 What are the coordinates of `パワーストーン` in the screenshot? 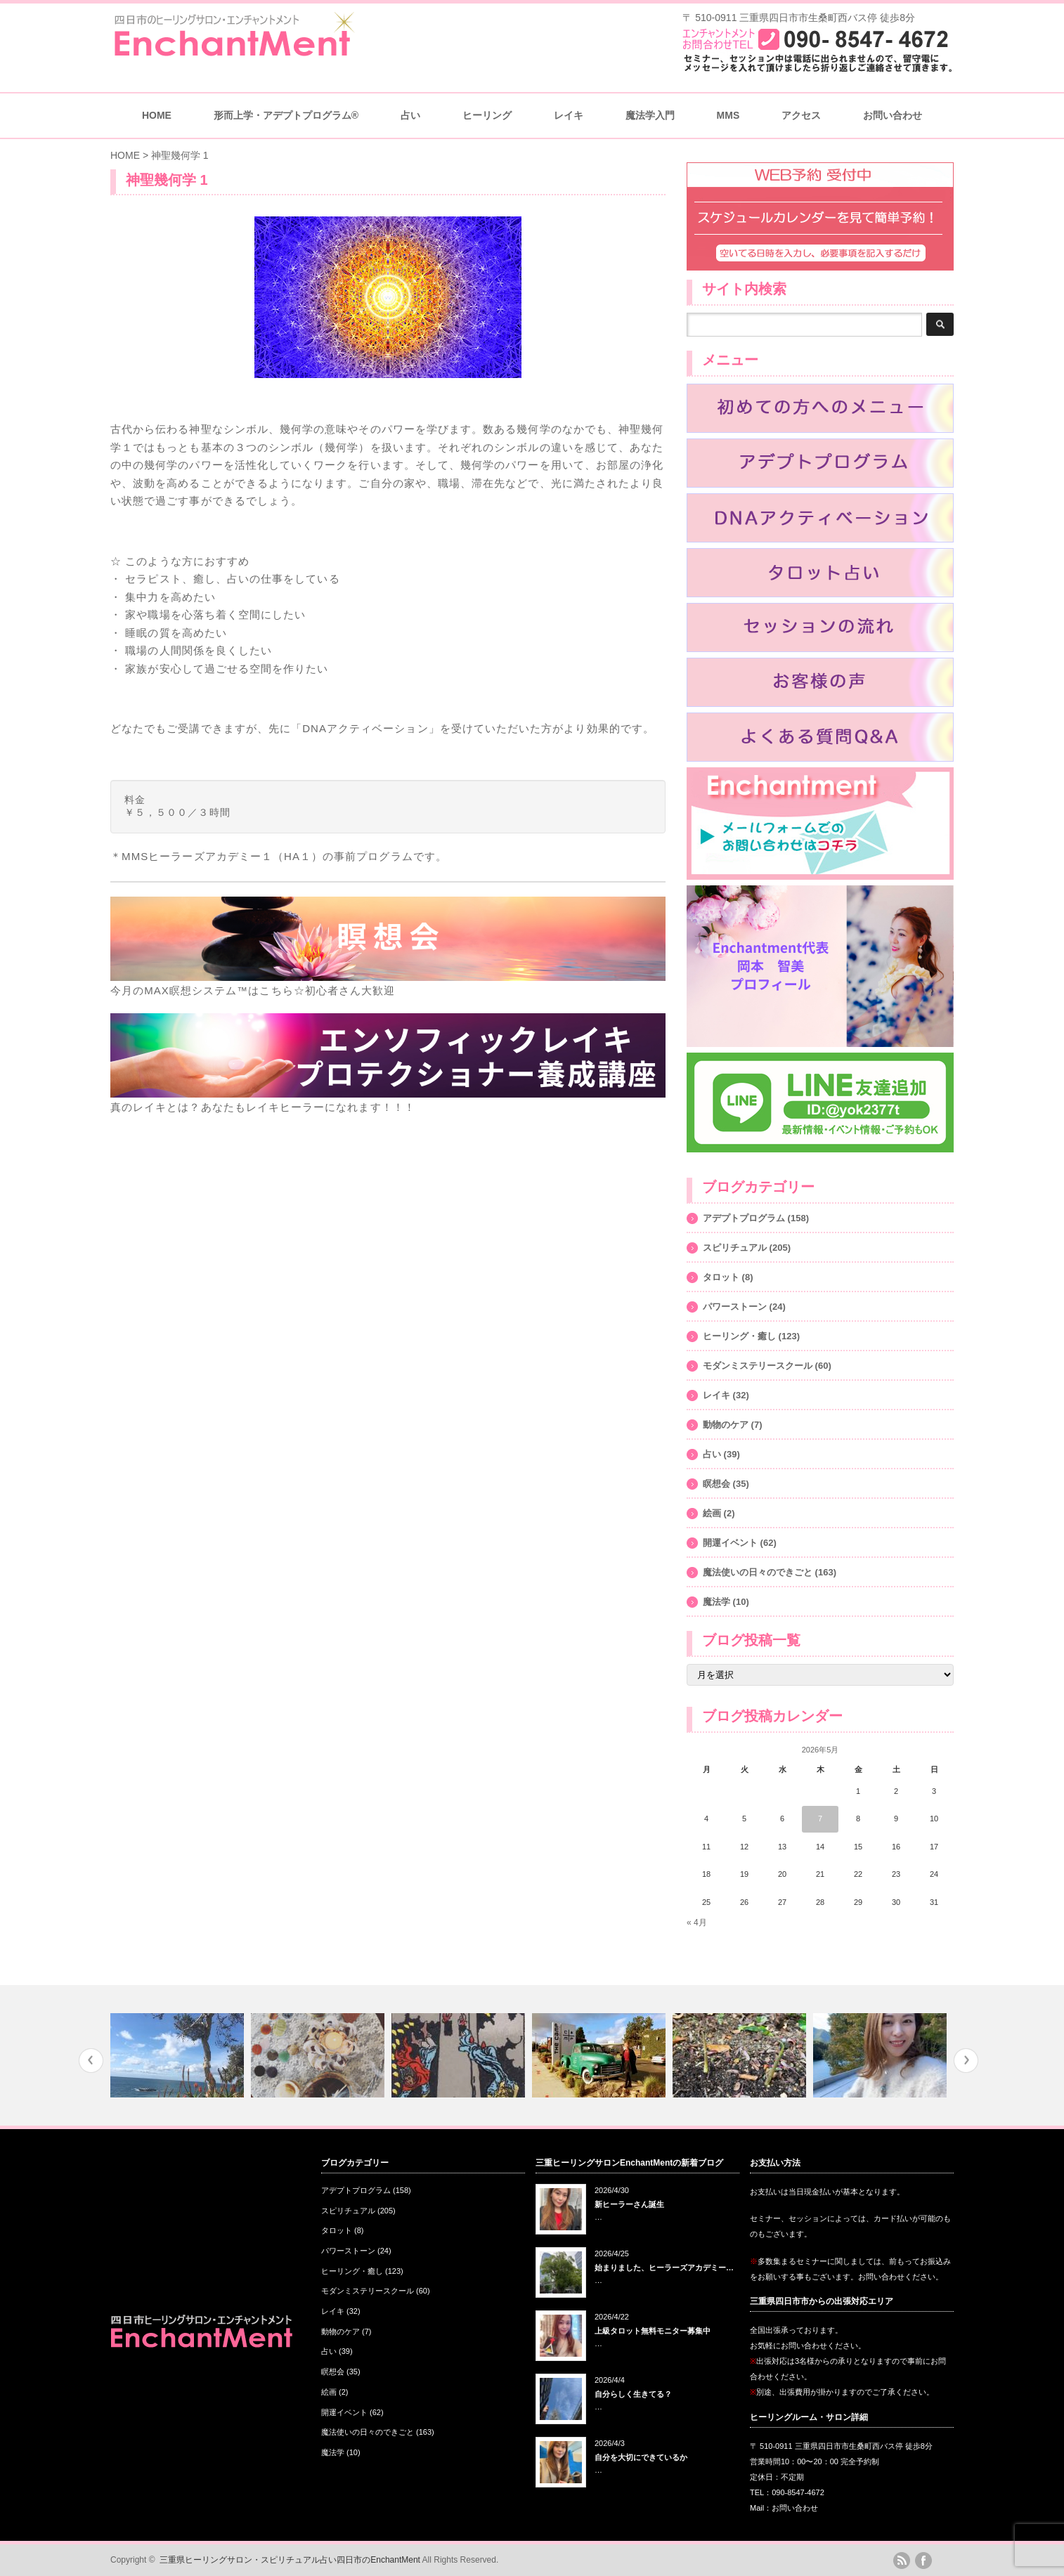 It's located at (735, 1306).